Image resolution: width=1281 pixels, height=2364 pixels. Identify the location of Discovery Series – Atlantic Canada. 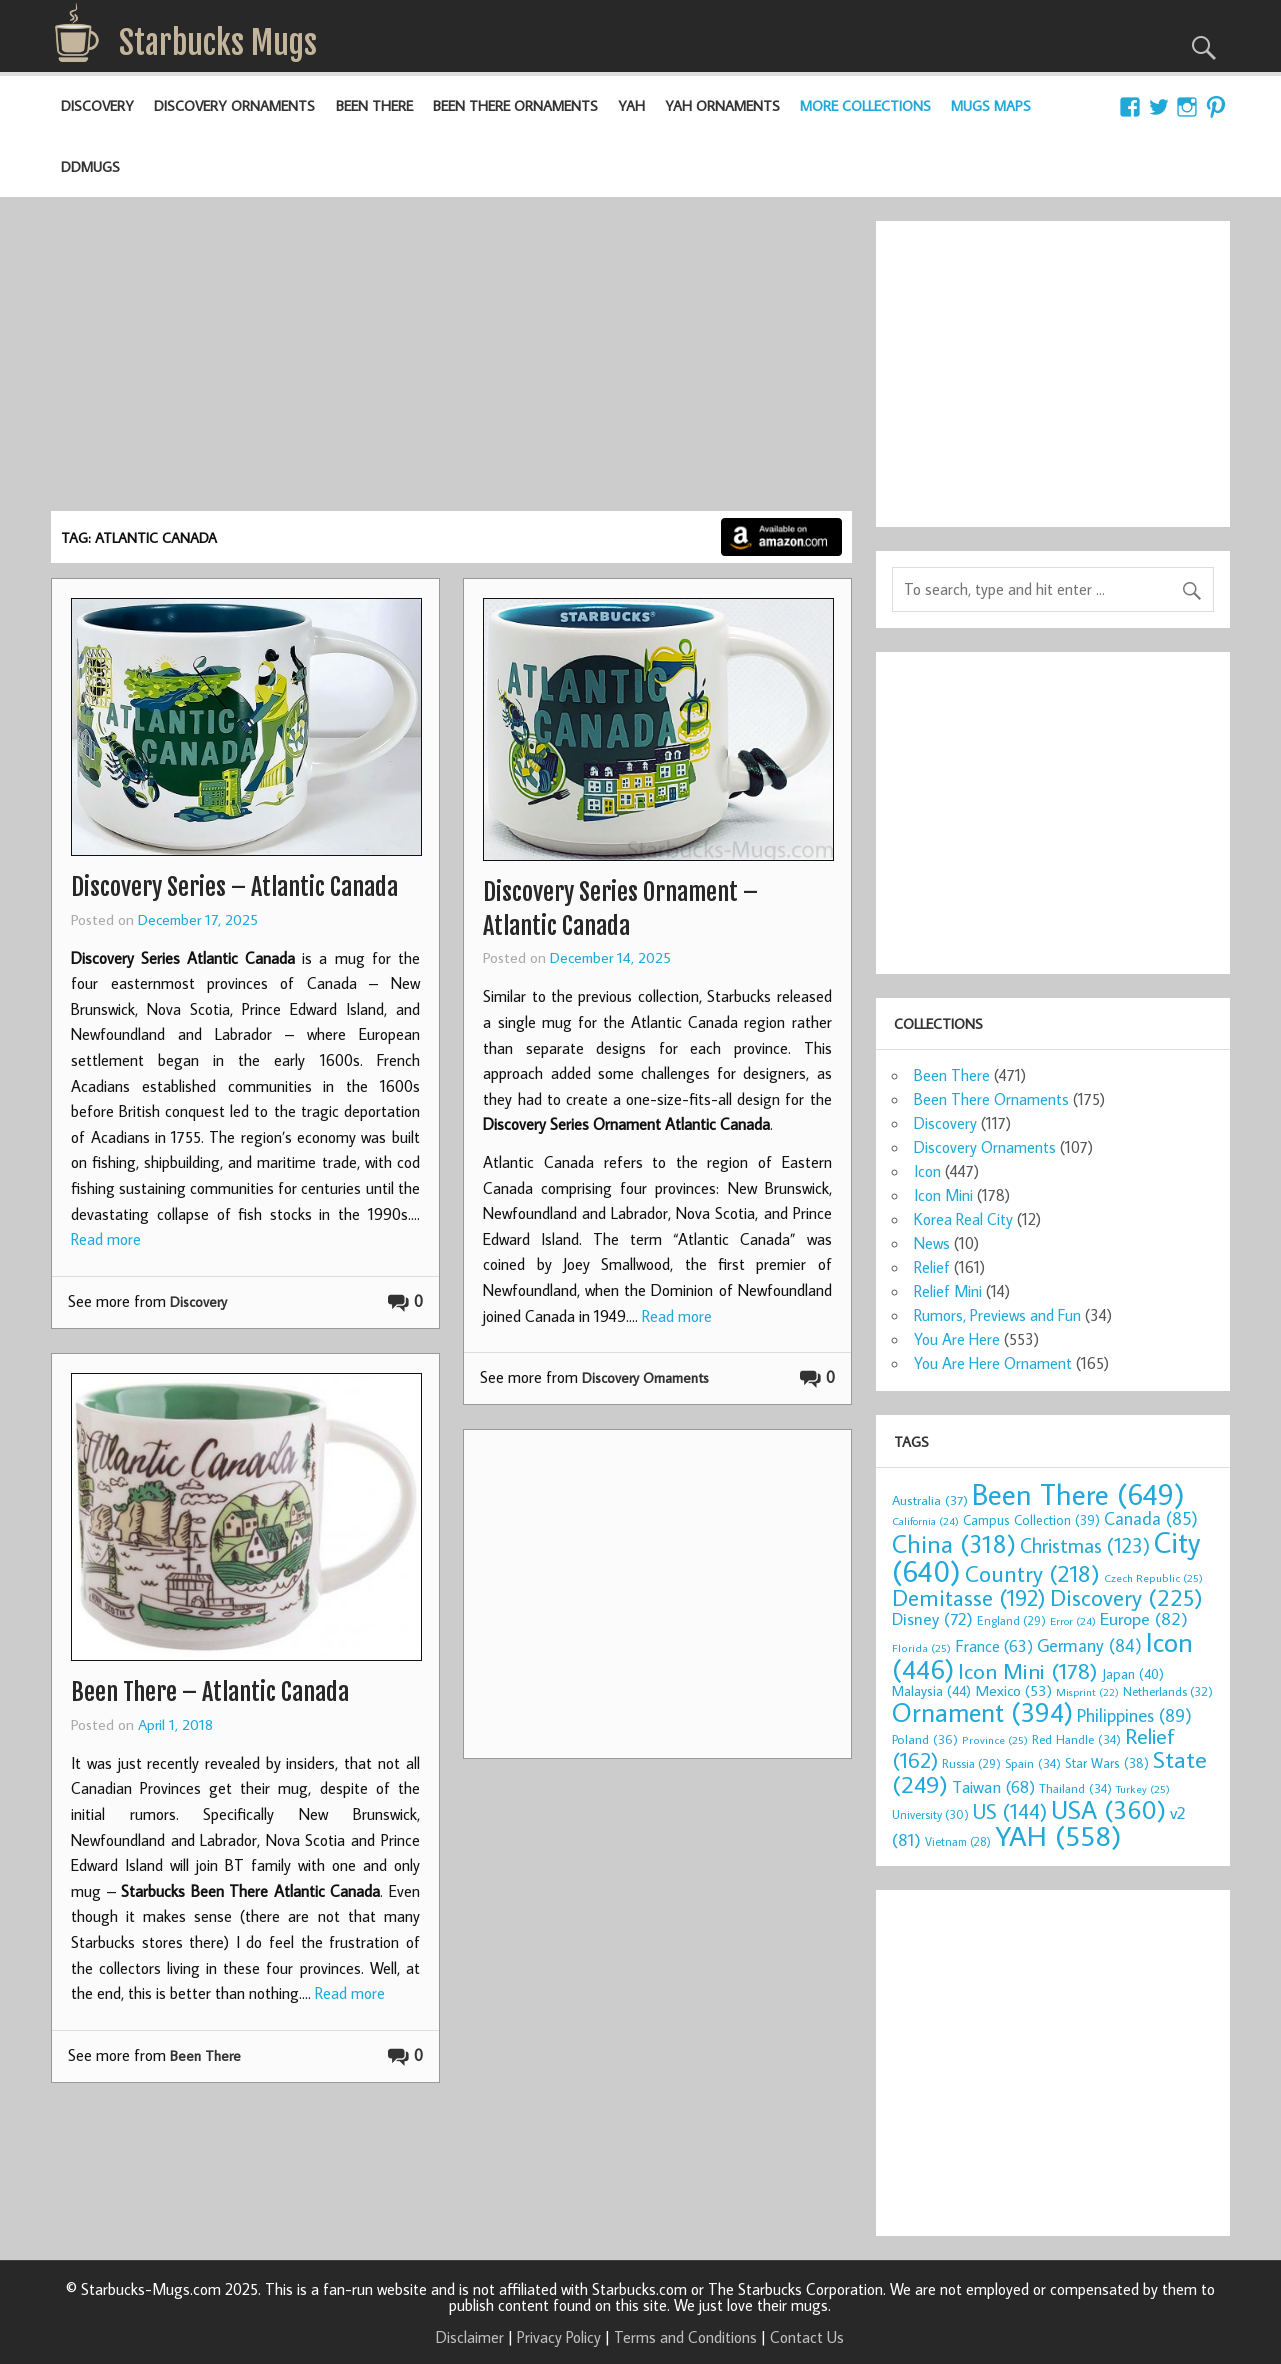
(234, 887).